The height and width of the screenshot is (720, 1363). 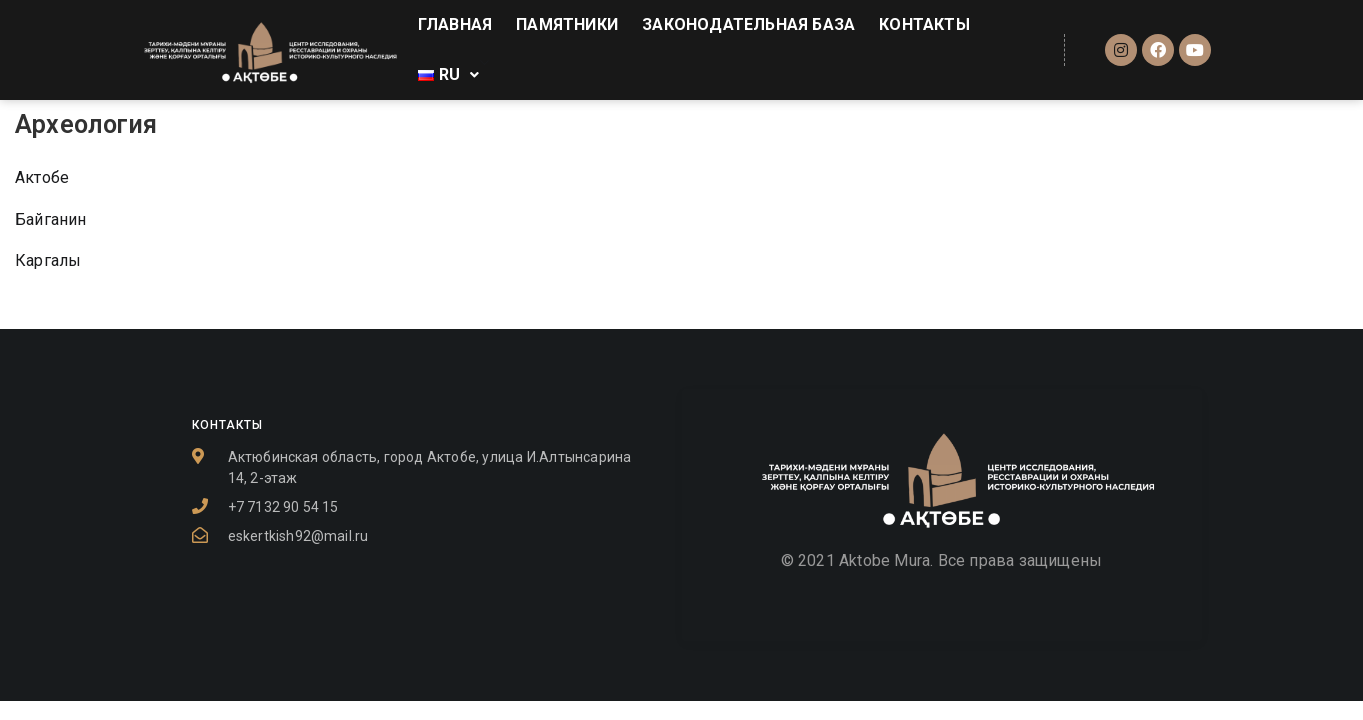 What do you see at coordinates (51, 219) in the screenshot?
I see `Байганин` at bounding box center [51, 219].